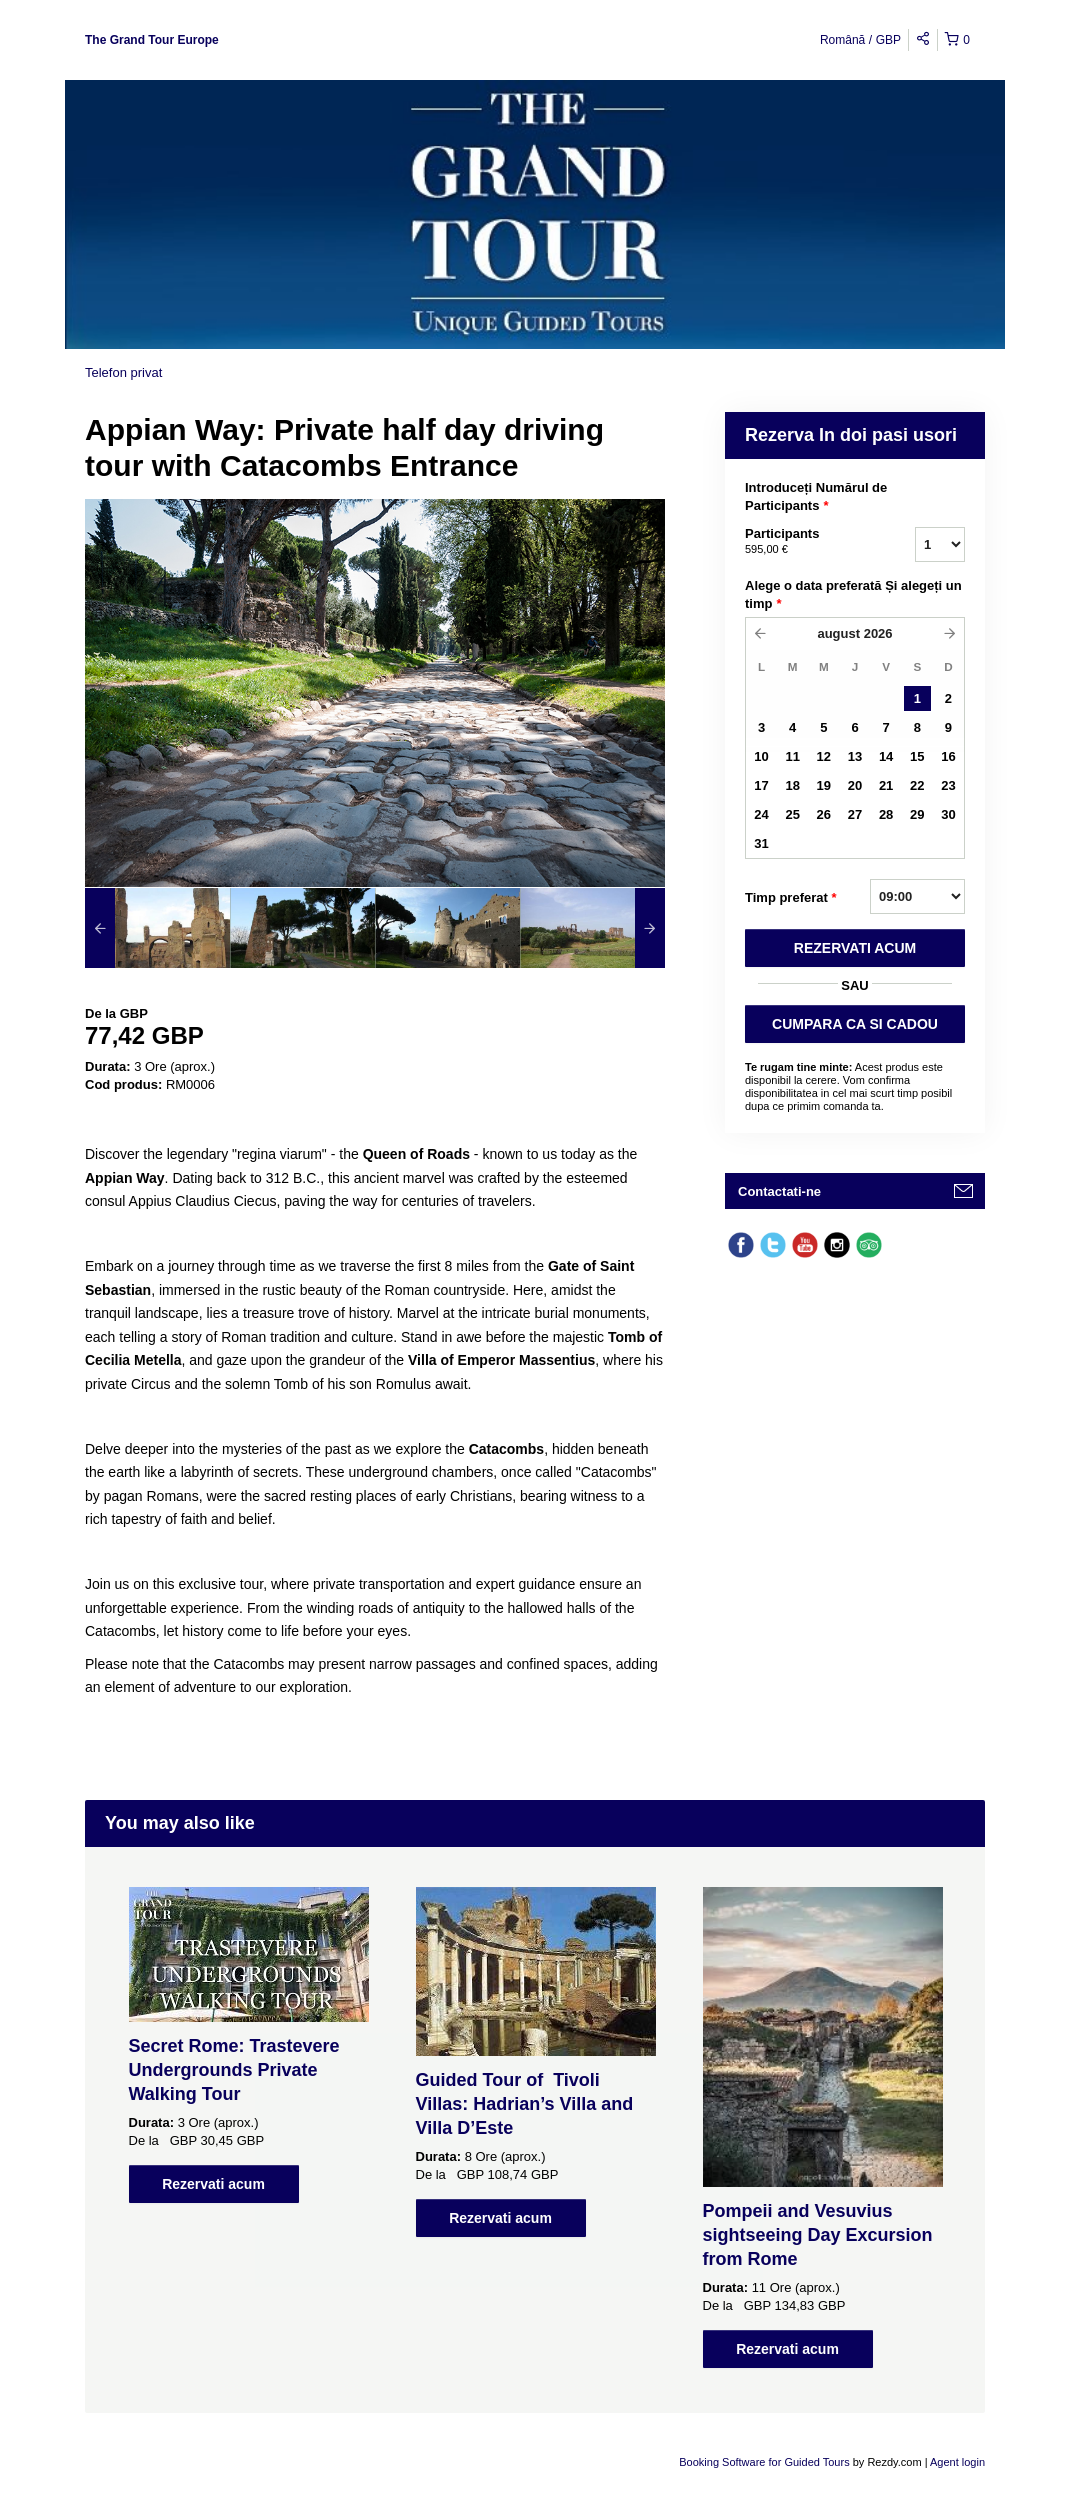 Image resolution: width=1070 pixels, height=2516 pixels. What do you see at coordinates (824, 814) in the screenshot?
I see `26` at bounding box center [824, 814].